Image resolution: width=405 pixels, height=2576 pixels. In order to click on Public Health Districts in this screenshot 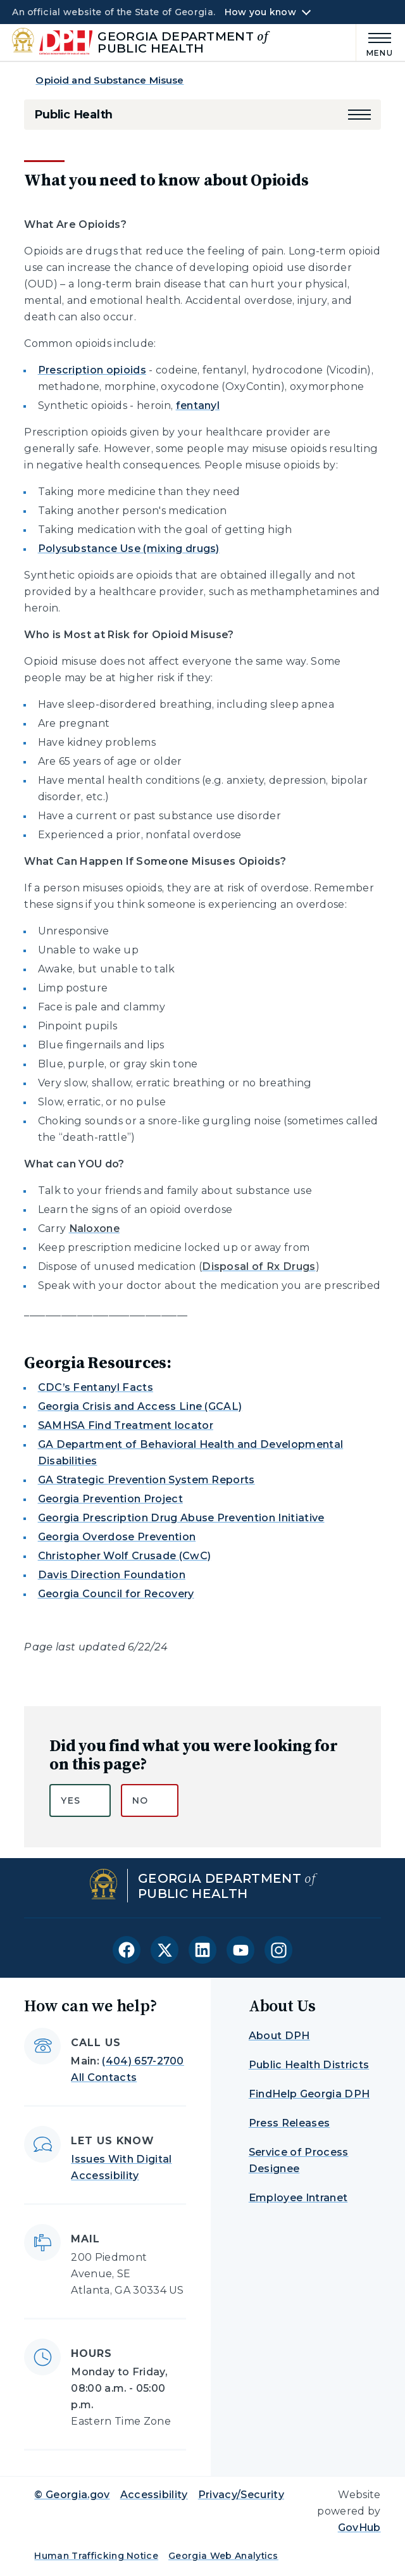, I will do `click(309, 2065)`.